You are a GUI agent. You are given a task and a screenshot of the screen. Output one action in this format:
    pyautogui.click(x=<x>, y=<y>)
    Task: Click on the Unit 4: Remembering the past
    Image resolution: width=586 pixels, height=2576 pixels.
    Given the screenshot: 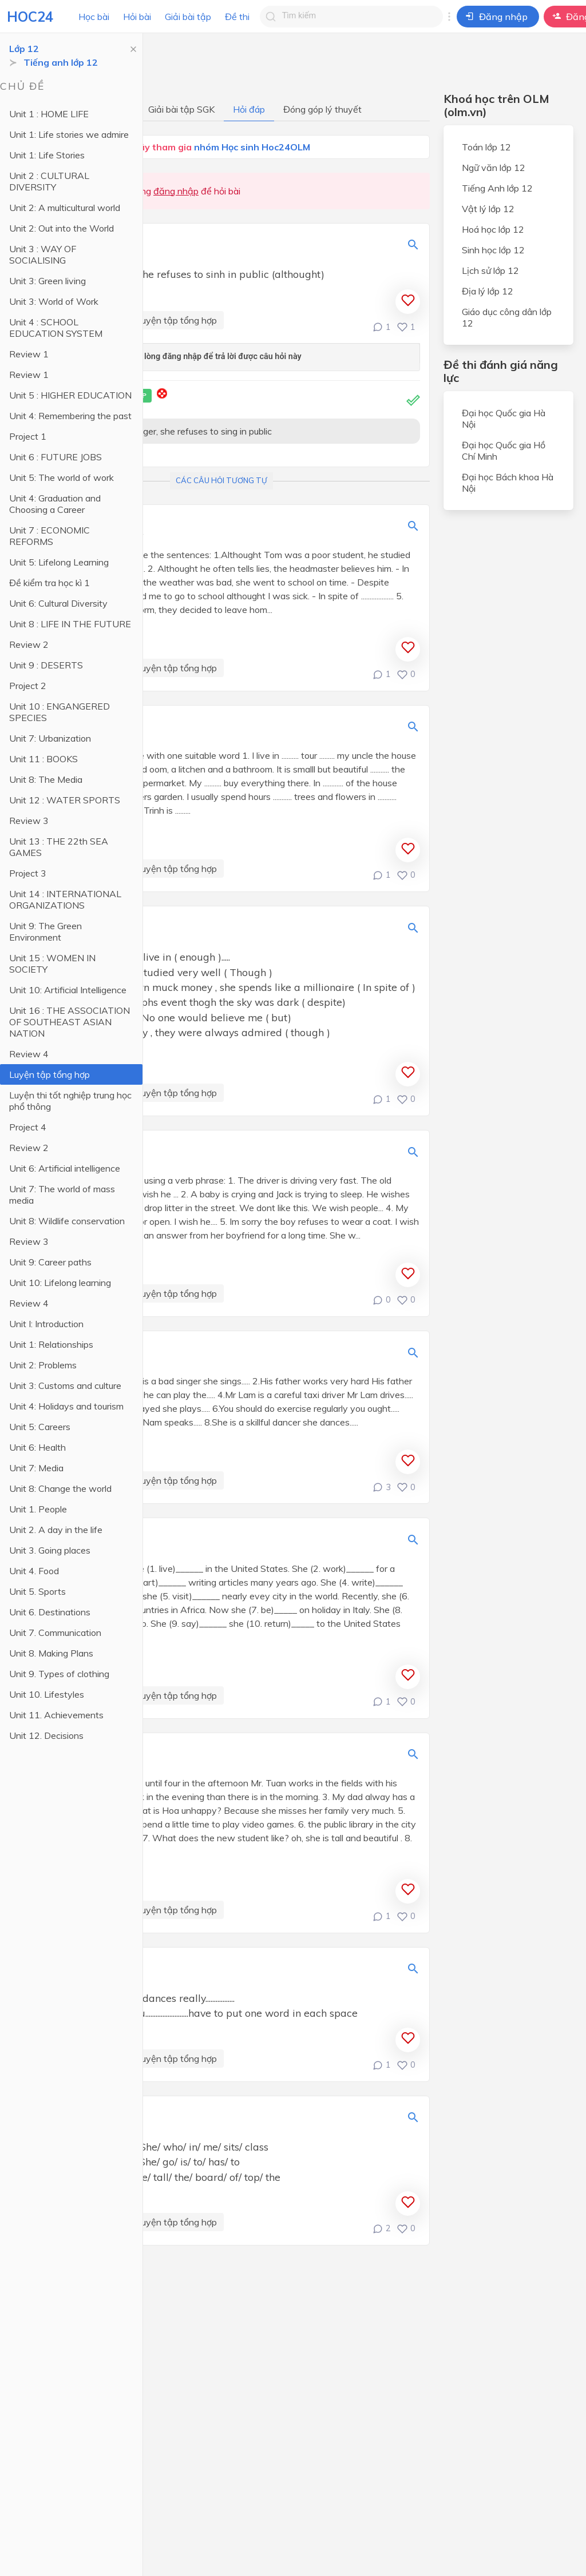 What is the action you would take?
    pyautogui.click(x=70, y=415)
    